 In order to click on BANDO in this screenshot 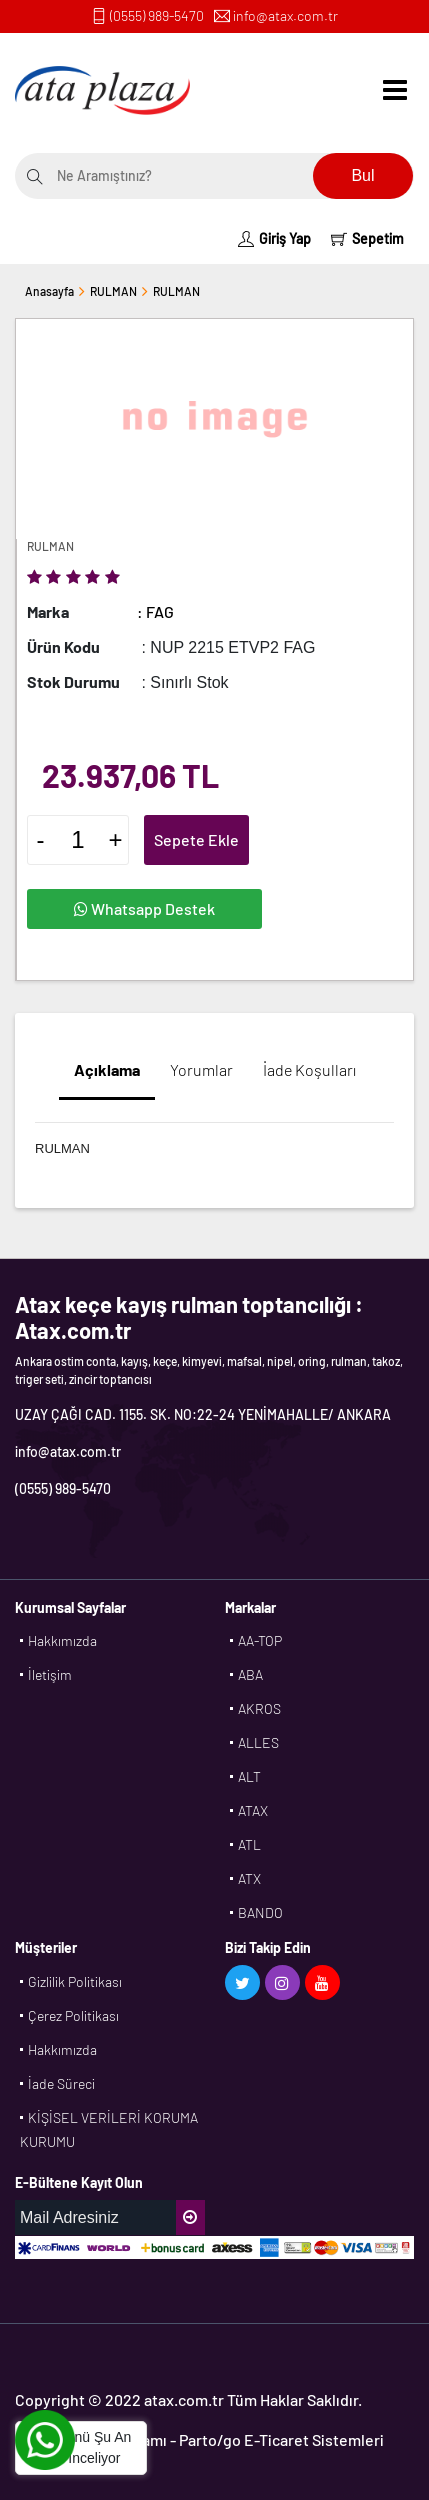, I will do `click(260, 1912)`.